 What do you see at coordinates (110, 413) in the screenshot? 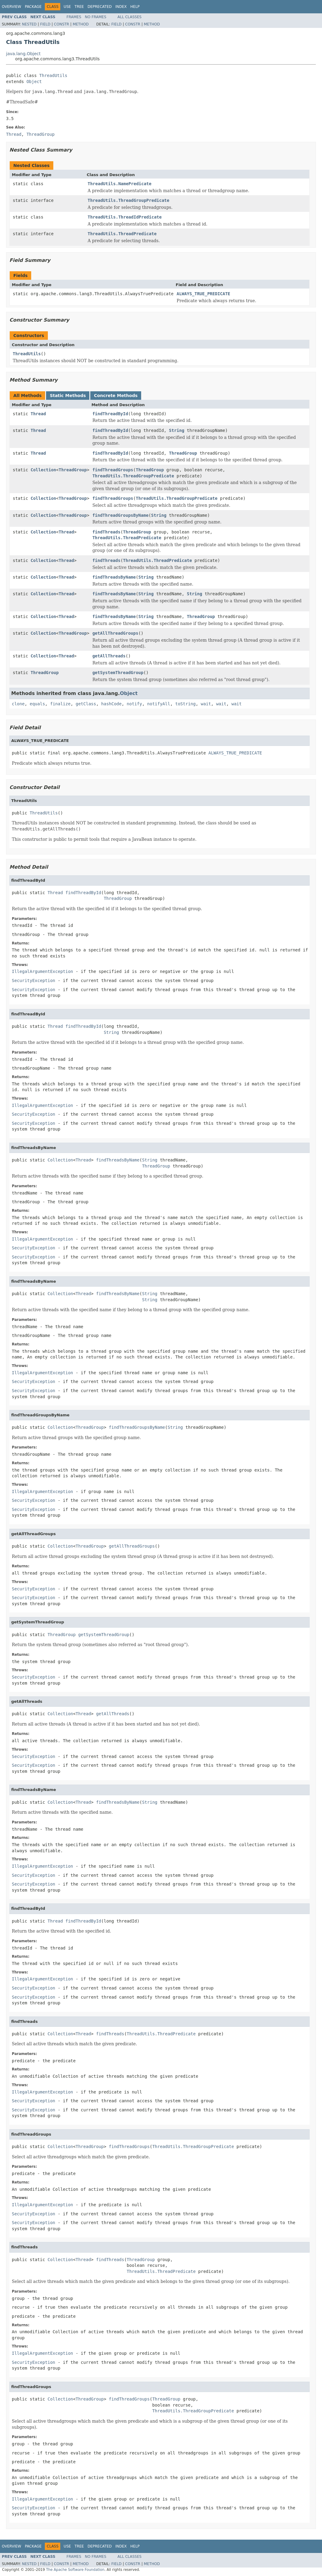
I see `findThreadById` at bounding box center [110, 413].